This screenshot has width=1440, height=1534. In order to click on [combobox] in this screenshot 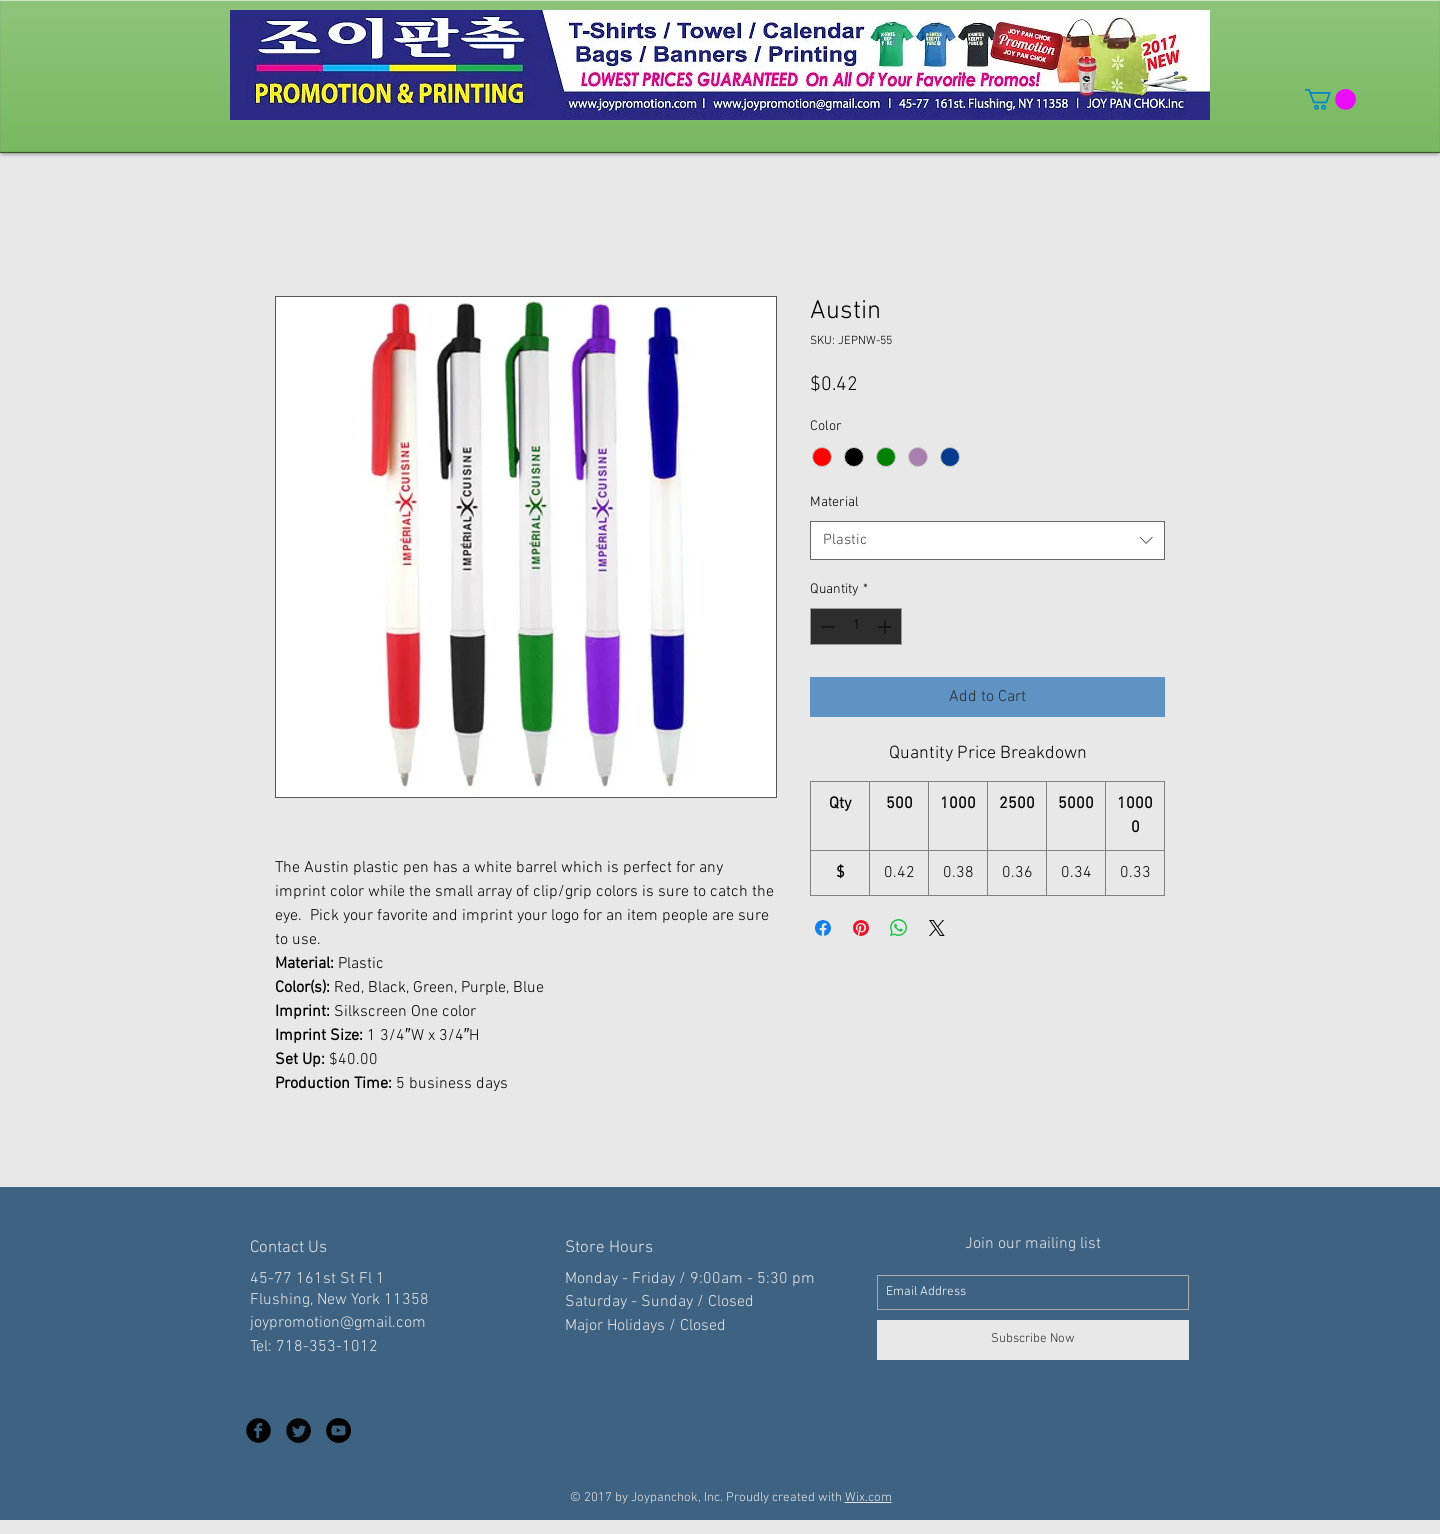, I will do `click(987, 540)`.